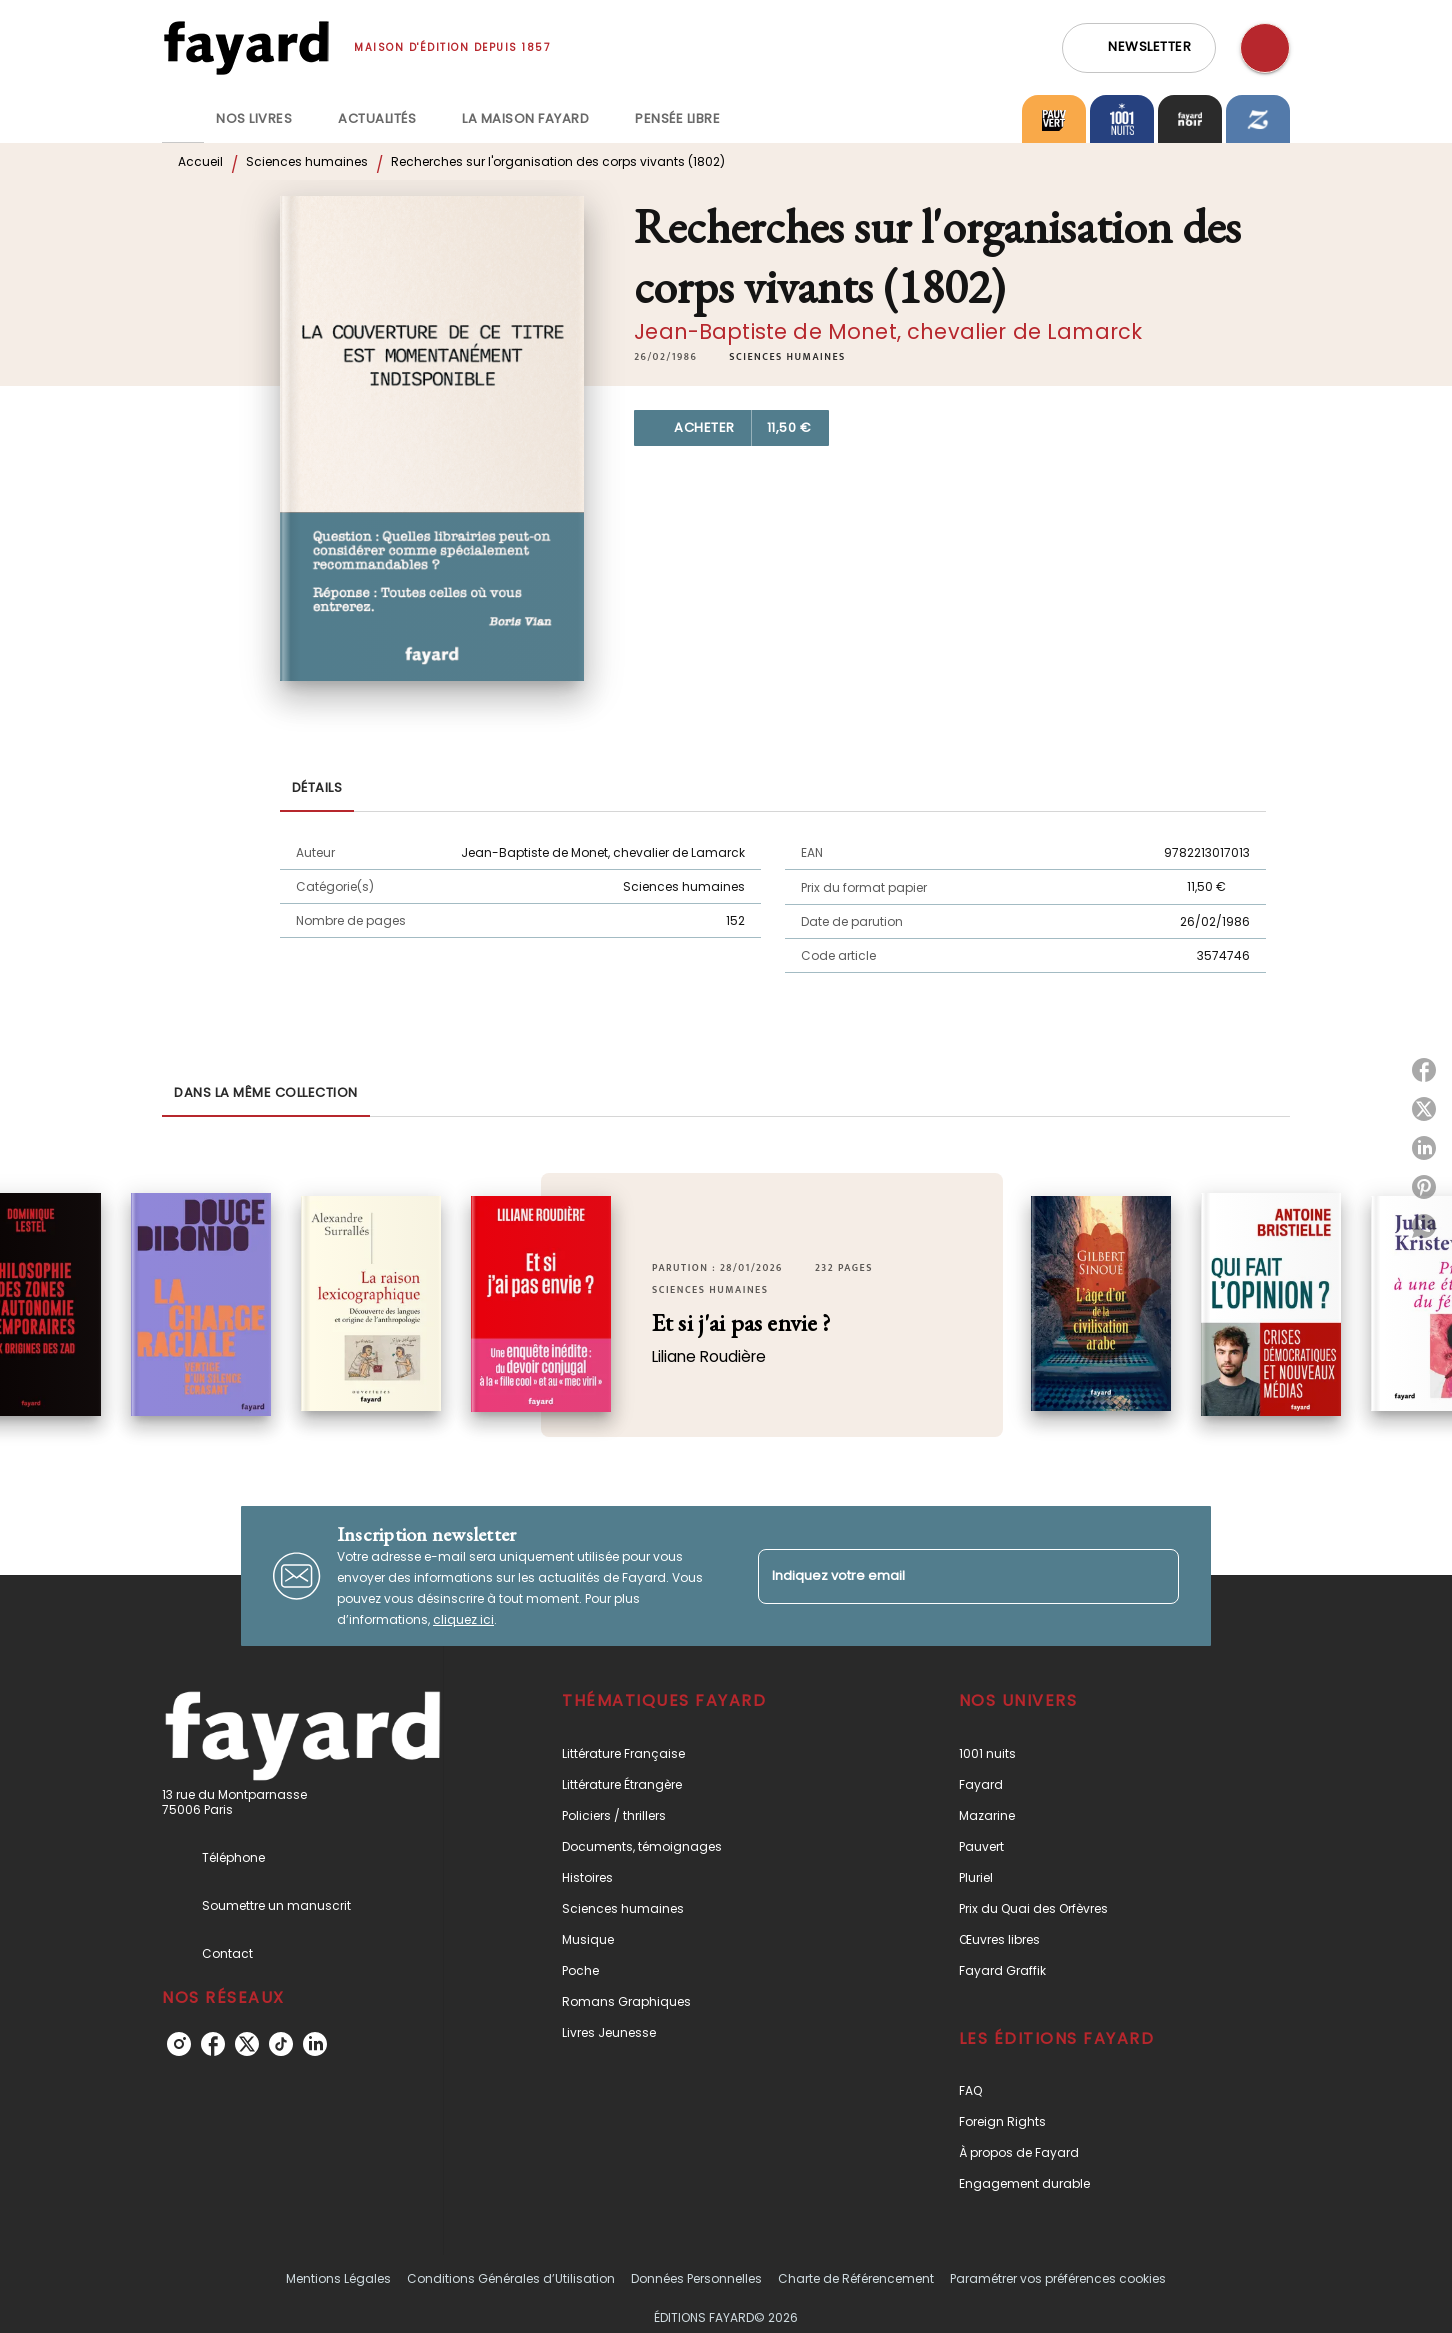 The width and height of the screenshot is (1452, 2333). What do you see at coordinates (200, 161) in the screenshot?
I see `Accueil` at bounding box center [200, 161].